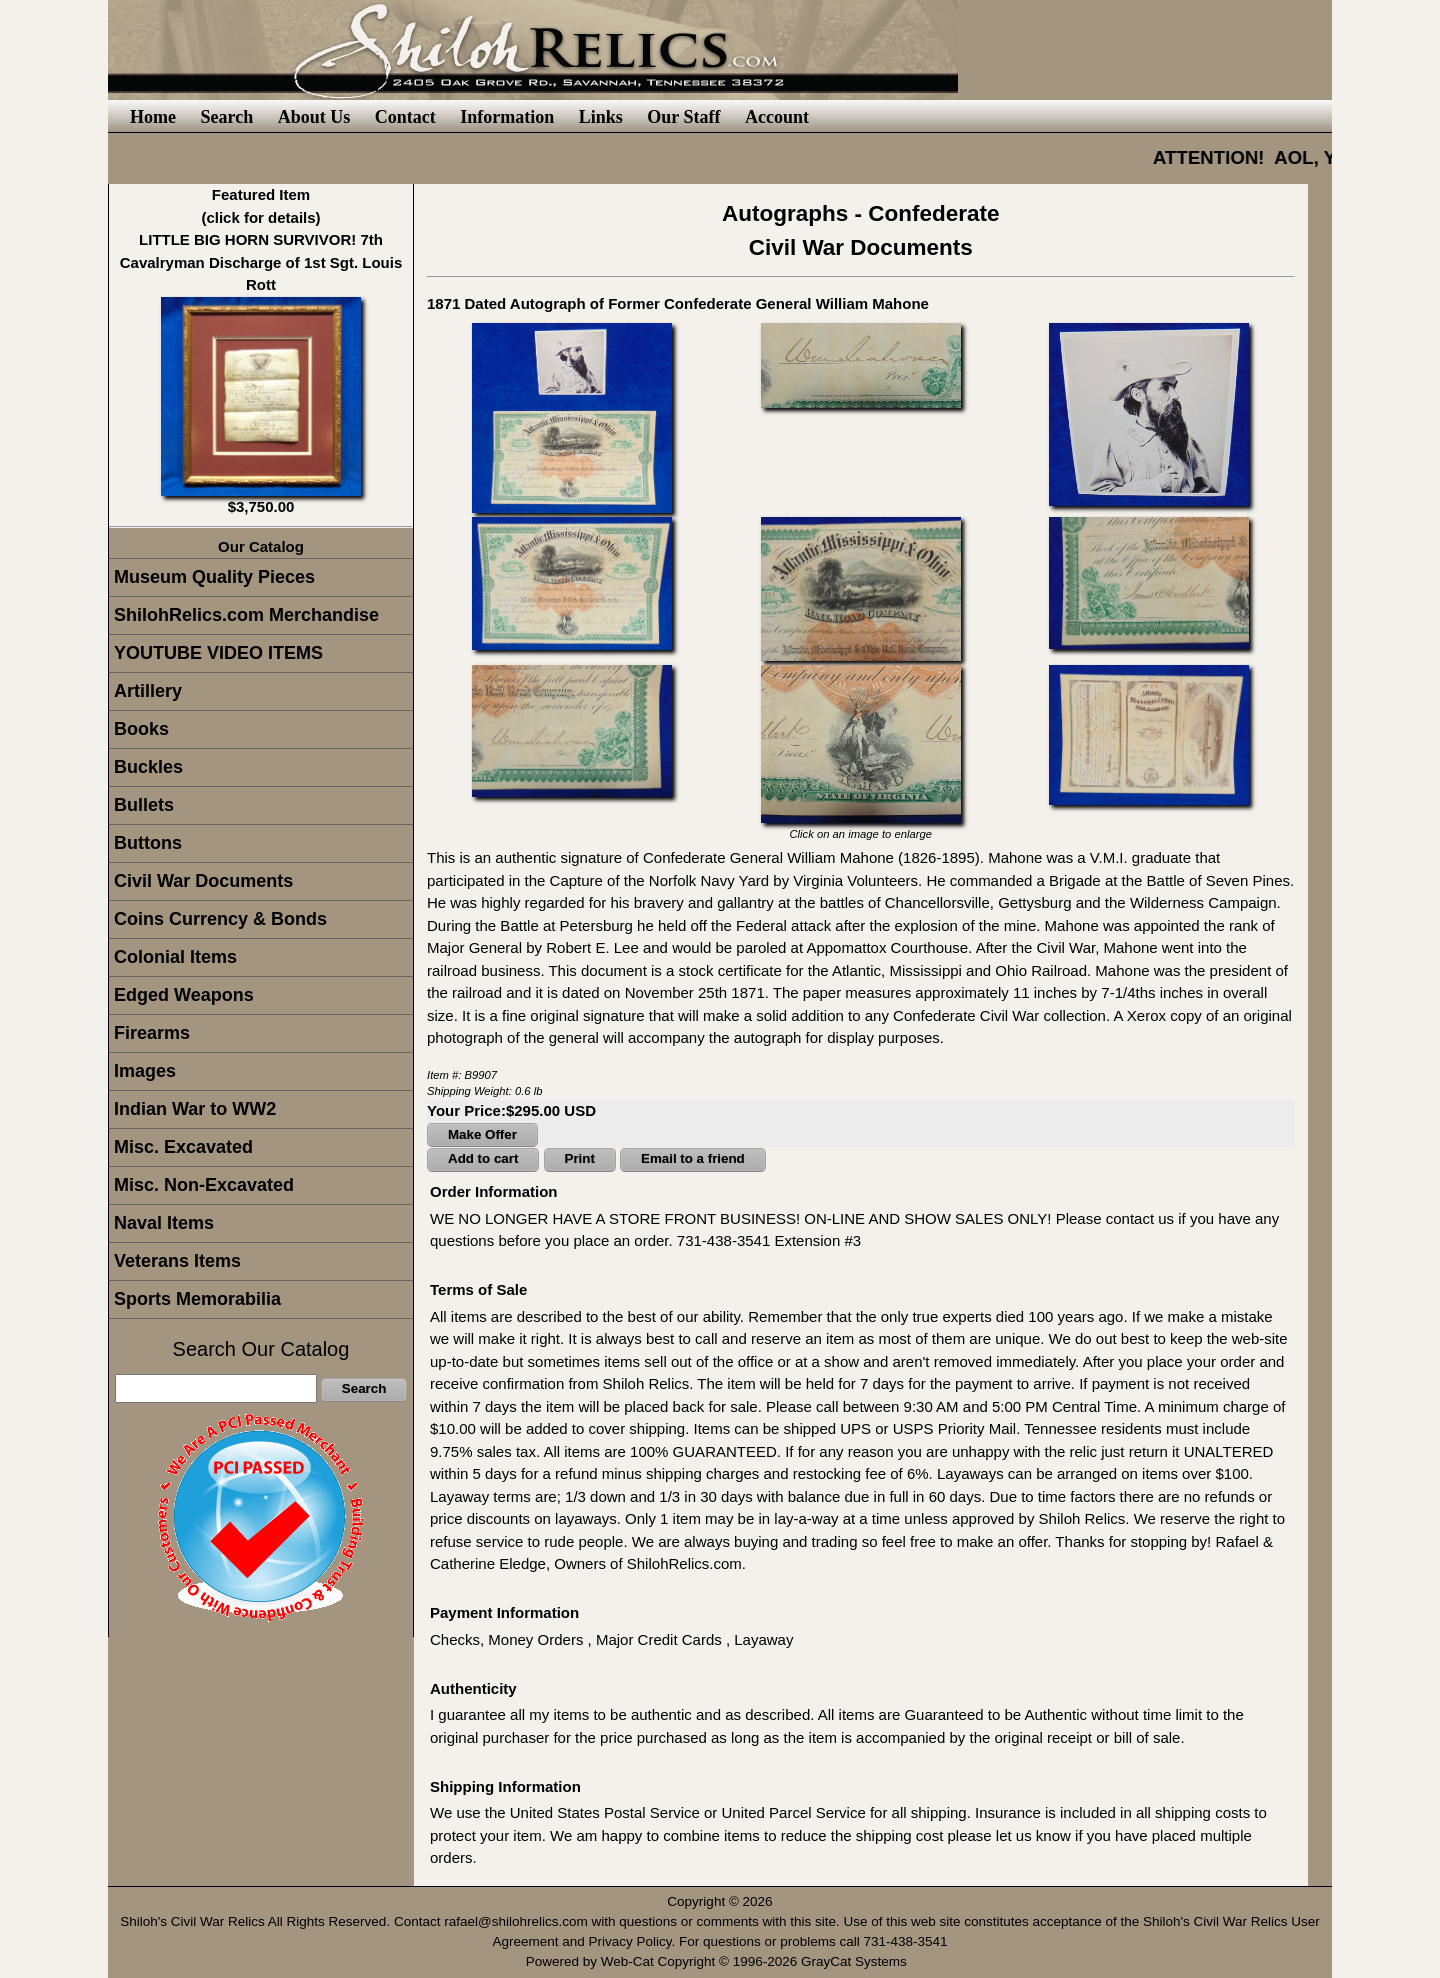 This screenshot has height=1978, width=1440. I want to click on Museum Quality Pieces, so click(214, 577).